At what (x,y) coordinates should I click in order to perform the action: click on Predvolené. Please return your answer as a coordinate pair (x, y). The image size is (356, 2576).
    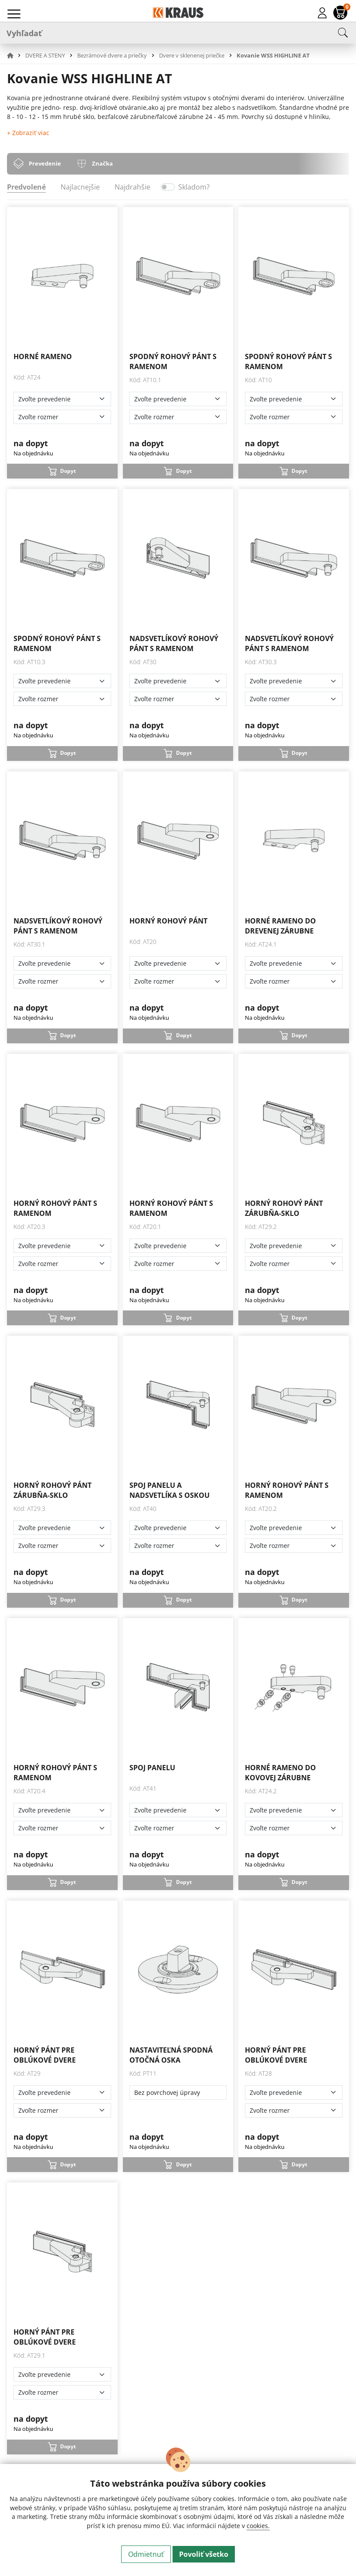
    Looking at the image, I should click on (26, 187).